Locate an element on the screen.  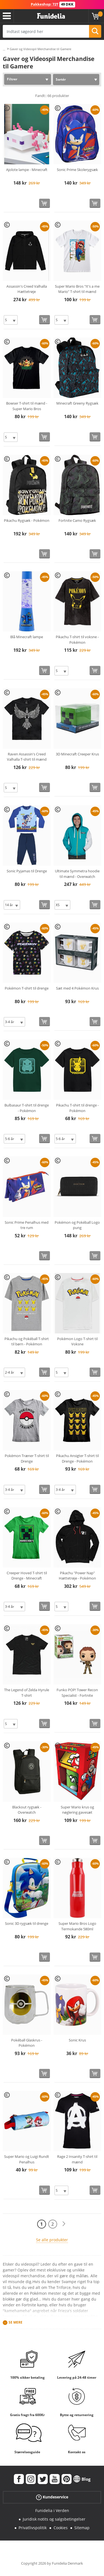
Sonic 3D rygsæk til drenge is located at coordinates (26, 1923).